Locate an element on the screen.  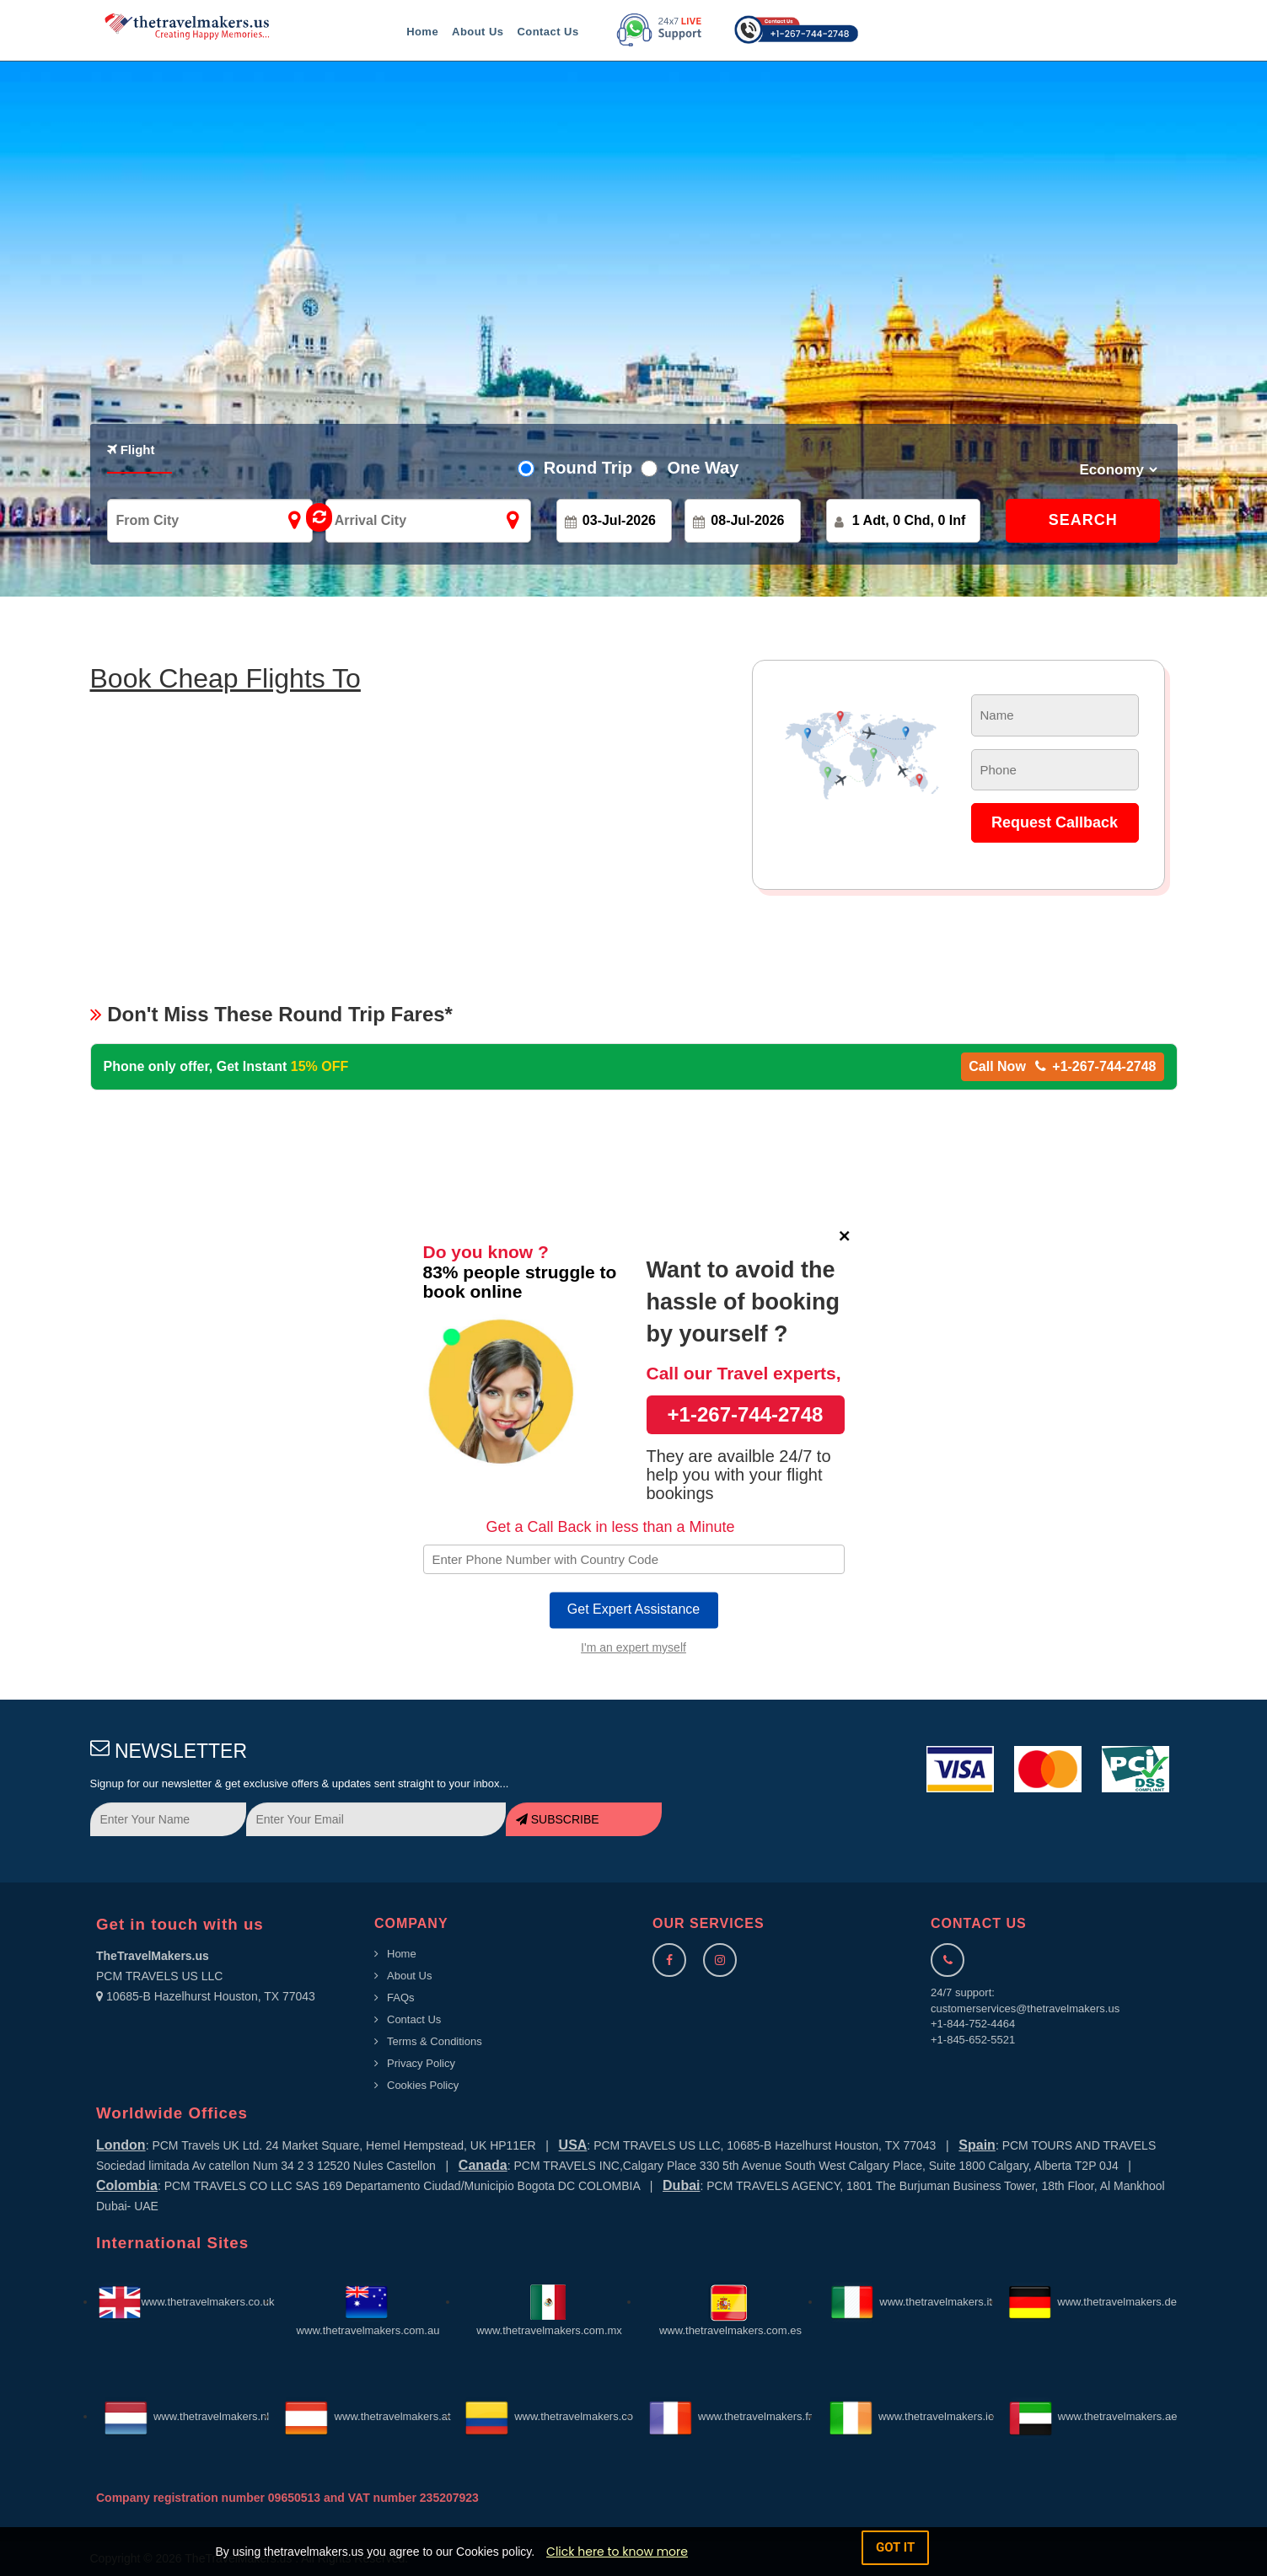
+1-845-652-5521 is located at coordinates (973, 2039).